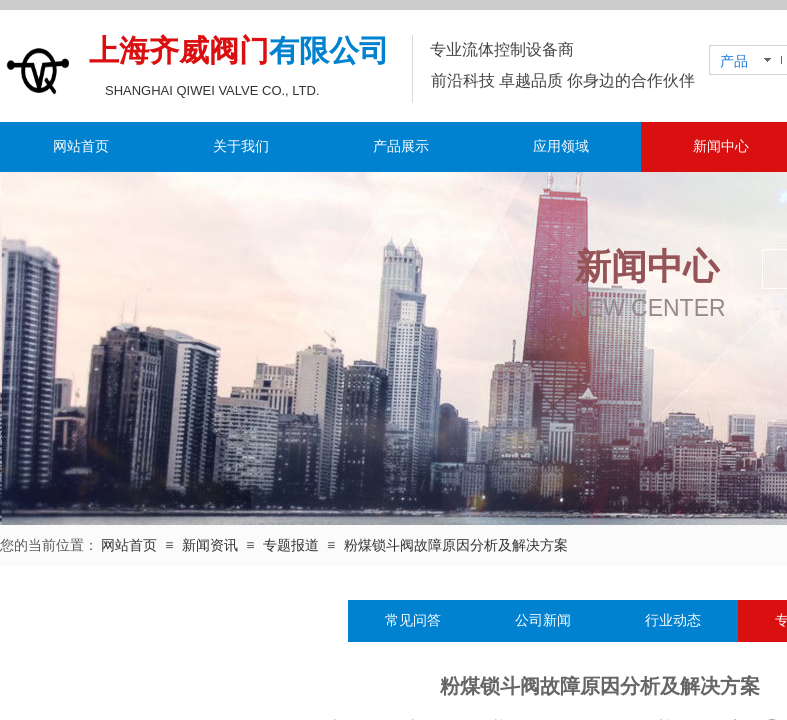 Image resolution: width=787 pixels, height=720 pixels. What do you see at coordinates (561, 146) in the screenshot?
I see `应用领域` at bounding box center [561, 146].